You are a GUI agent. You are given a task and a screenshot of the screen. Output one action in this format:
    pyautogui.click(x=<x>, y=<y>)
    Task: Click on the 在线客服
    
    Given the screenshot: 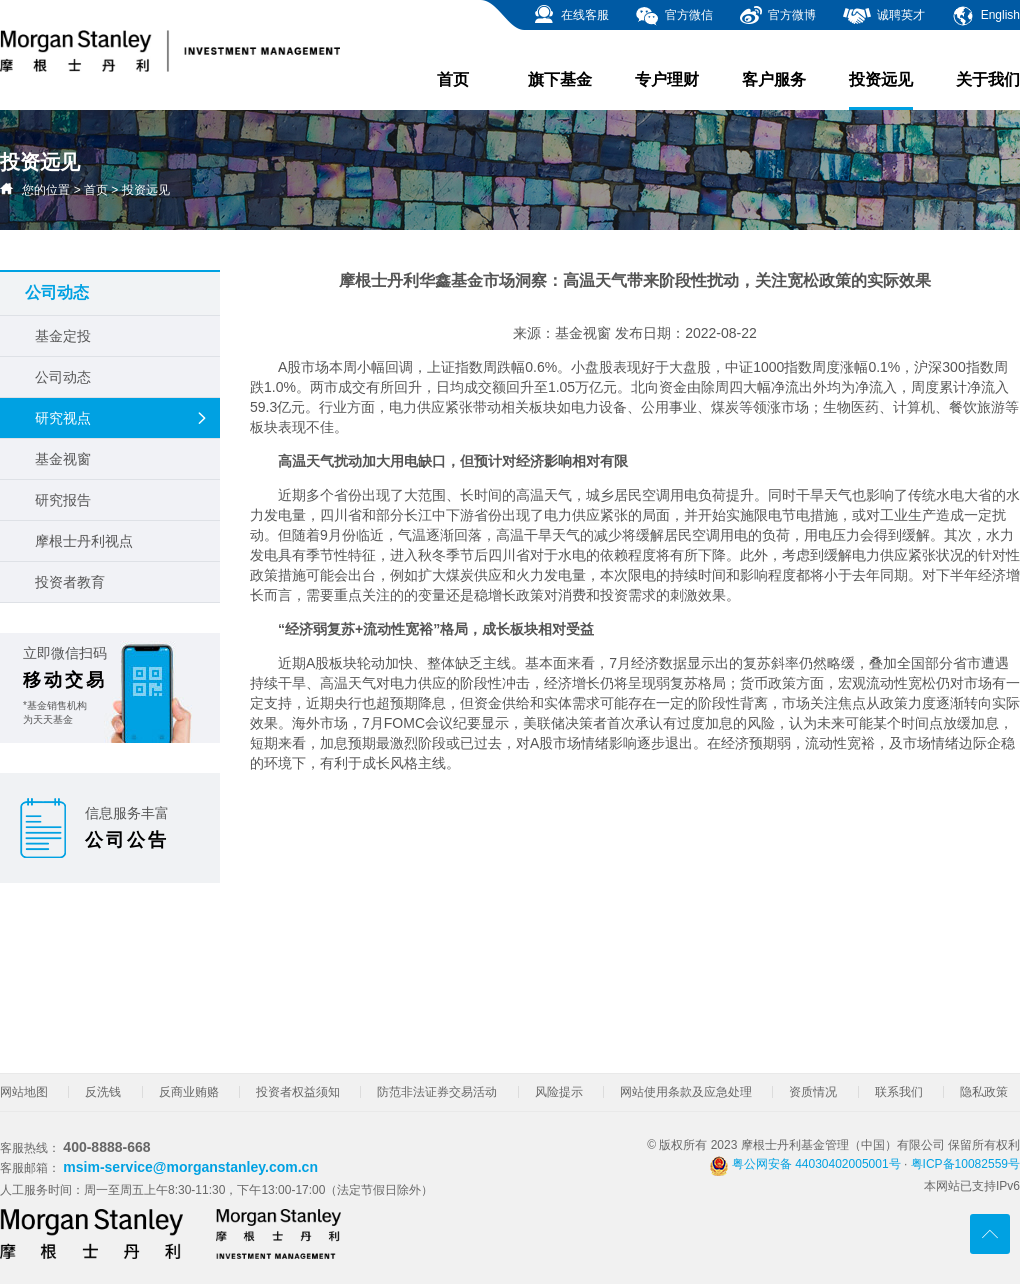 What is the action you would take?
    pyautogui.click(x=570, y=16)
    